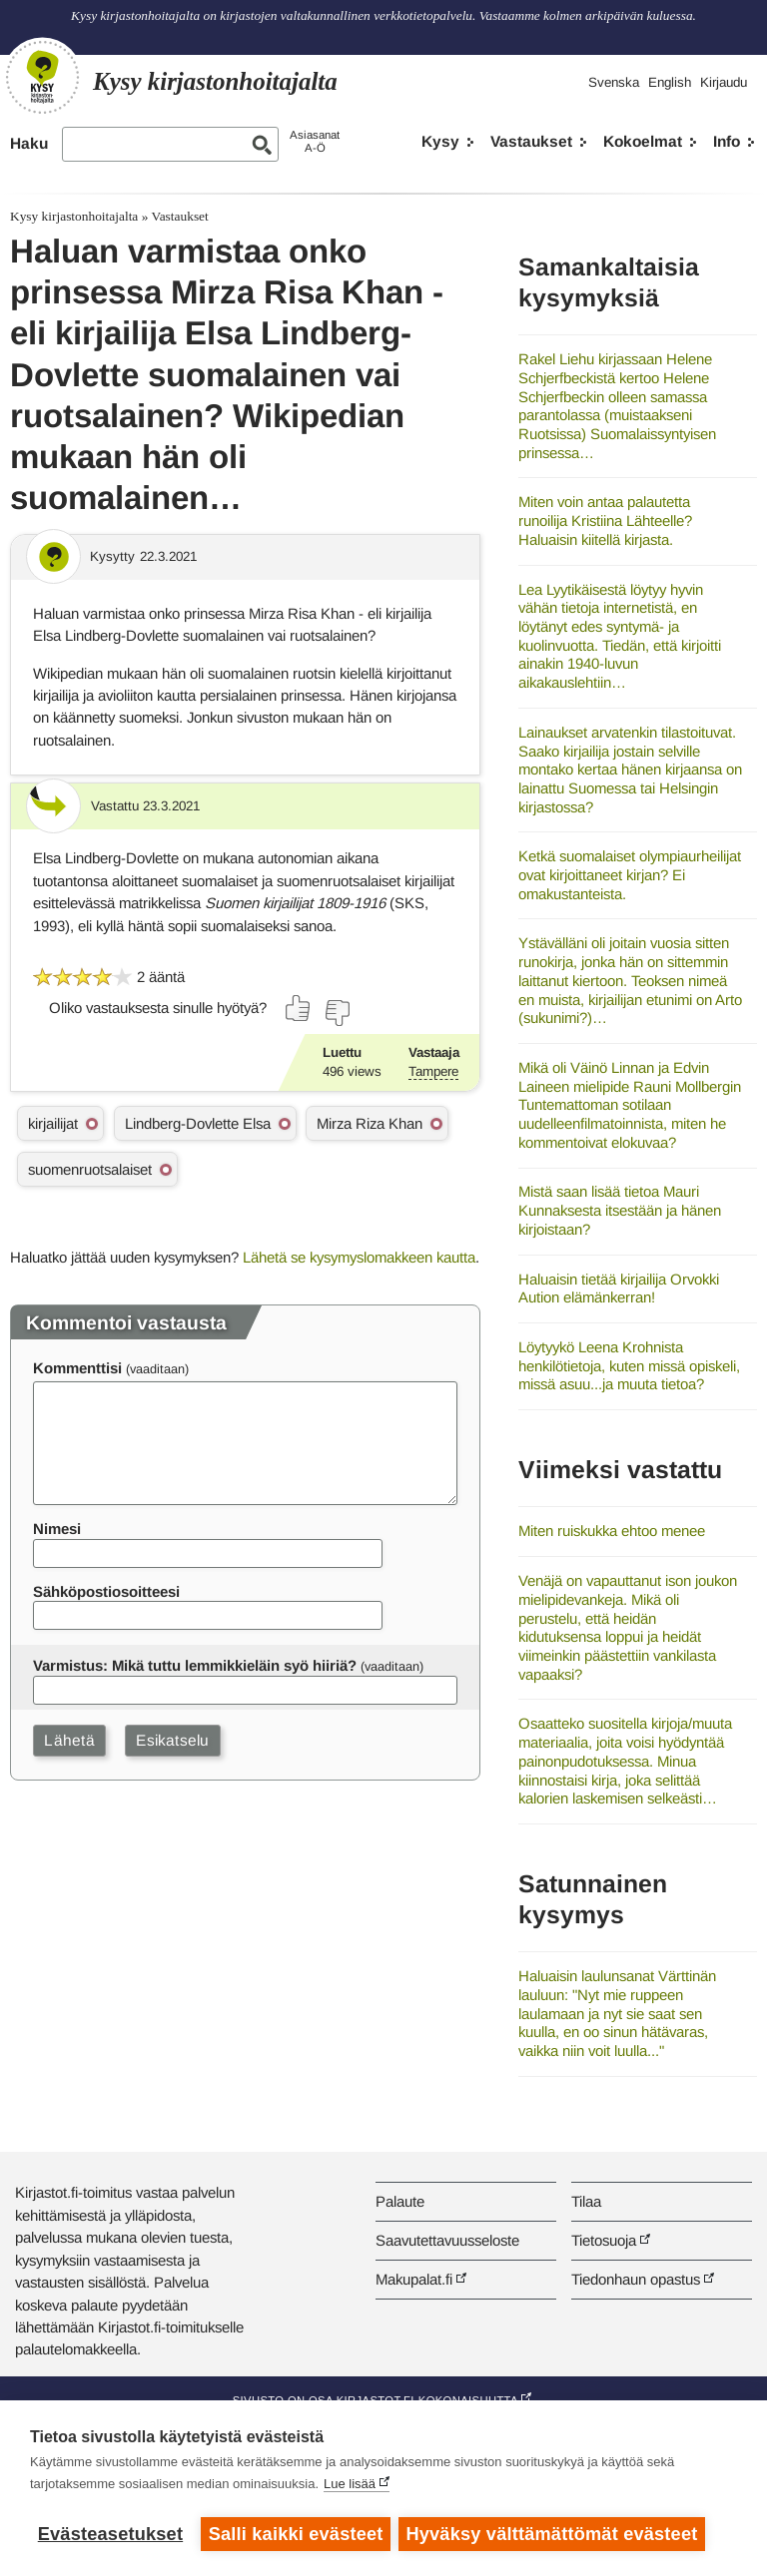 Image resolution: width=767 pixels, height=2576 pixels. Describe the element at coordinates (603, 2240) in the screenshot. I see `Tietosuoja` at that location.